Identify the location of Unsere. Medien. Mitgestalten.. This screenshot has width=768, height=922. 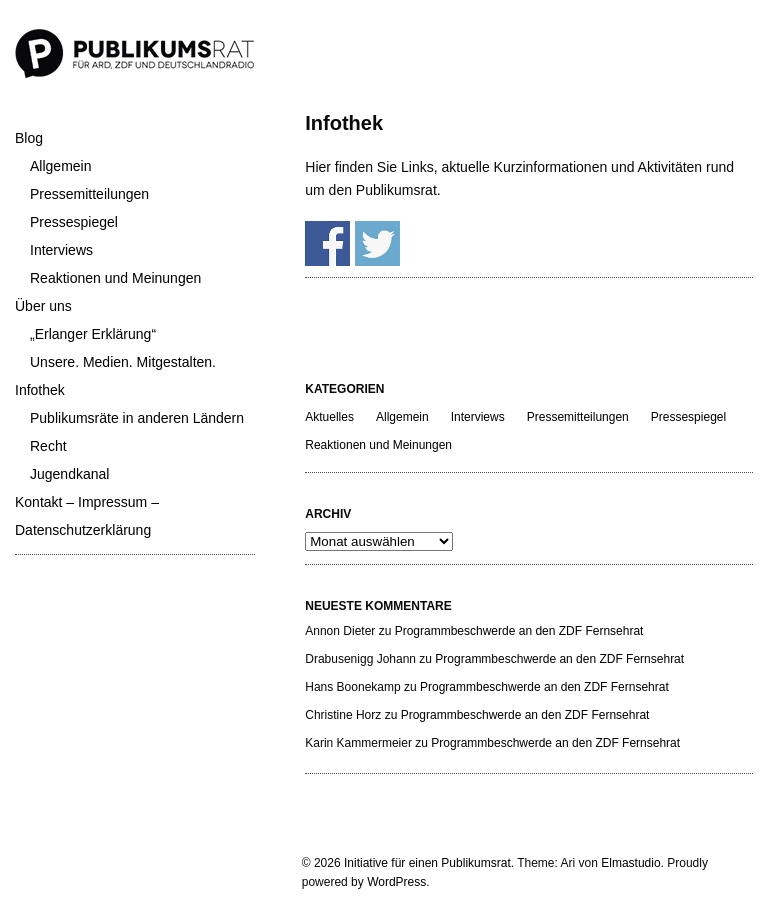
(123, 362).